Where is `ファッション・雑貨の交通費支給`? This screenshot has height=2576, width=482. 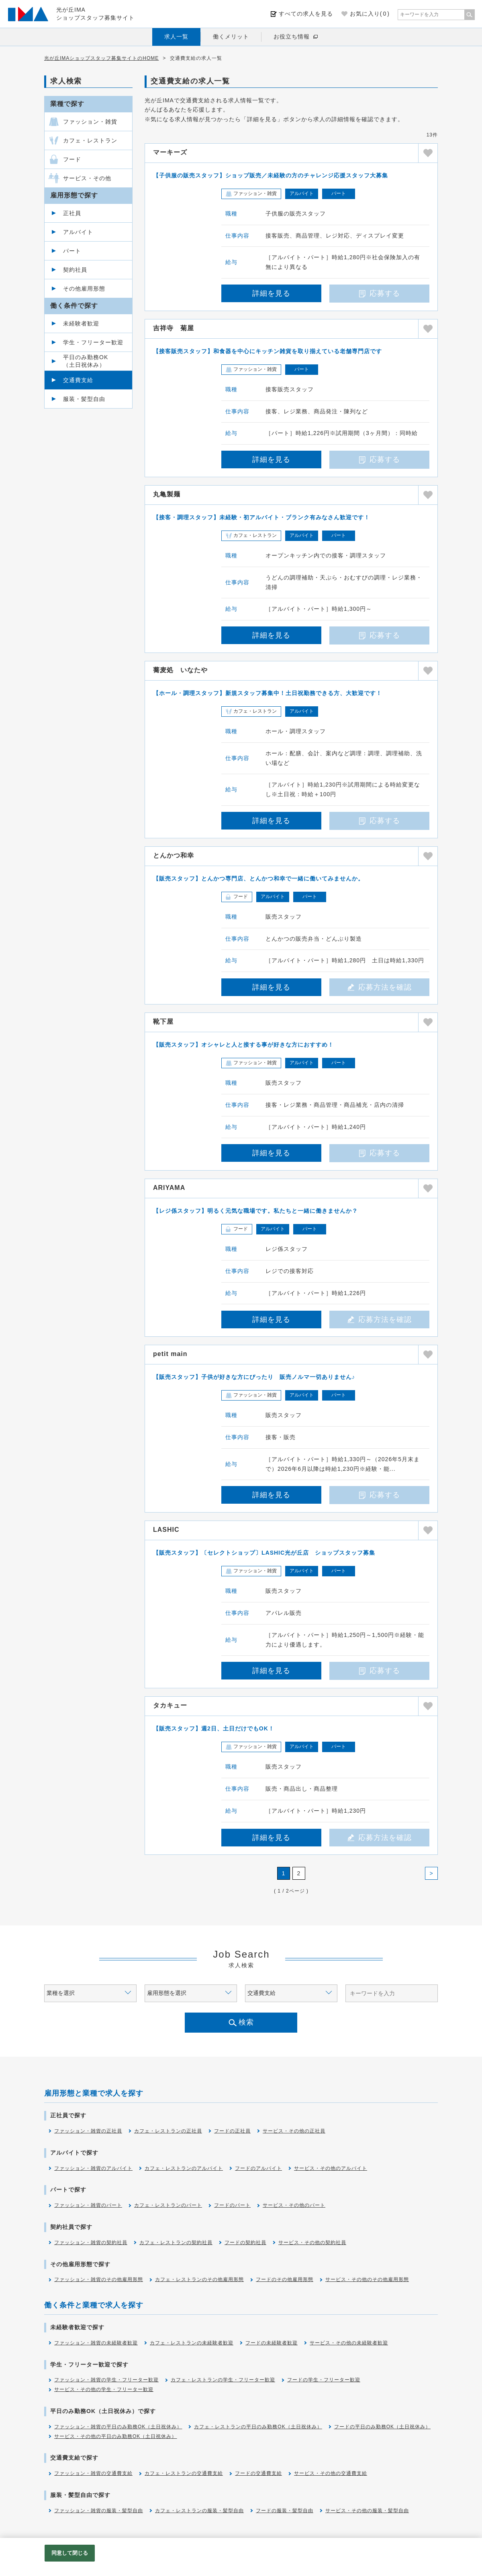
ファッション・雑貨の交通費支給 is located at coordinates (93, 2473).